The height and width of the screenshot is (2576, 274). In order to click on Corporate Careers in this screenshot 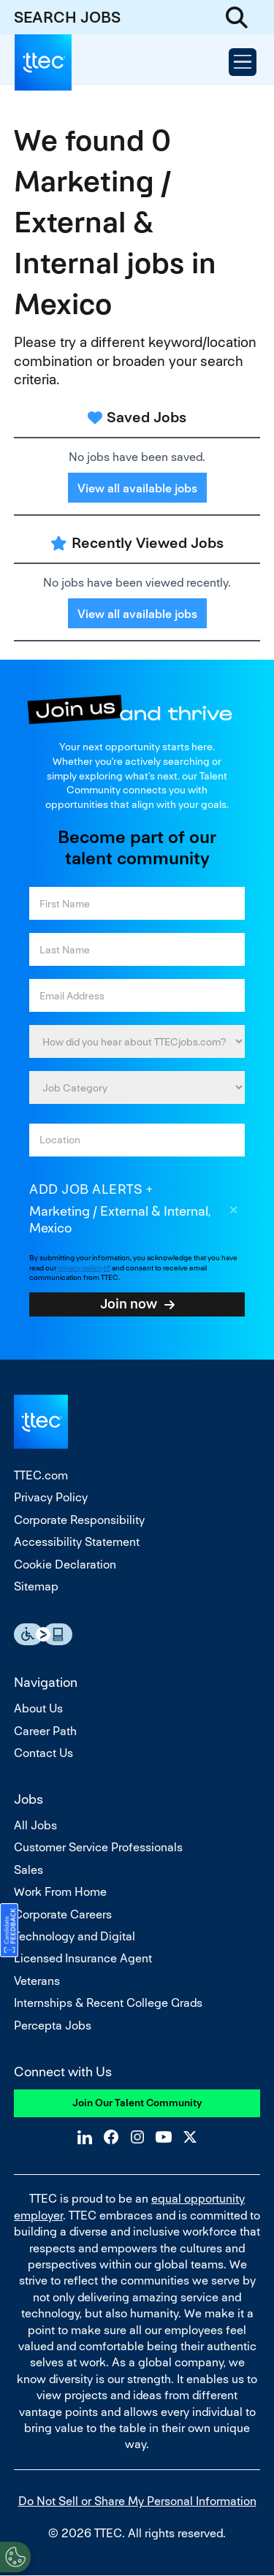, I will do `click(63, 1914)`.